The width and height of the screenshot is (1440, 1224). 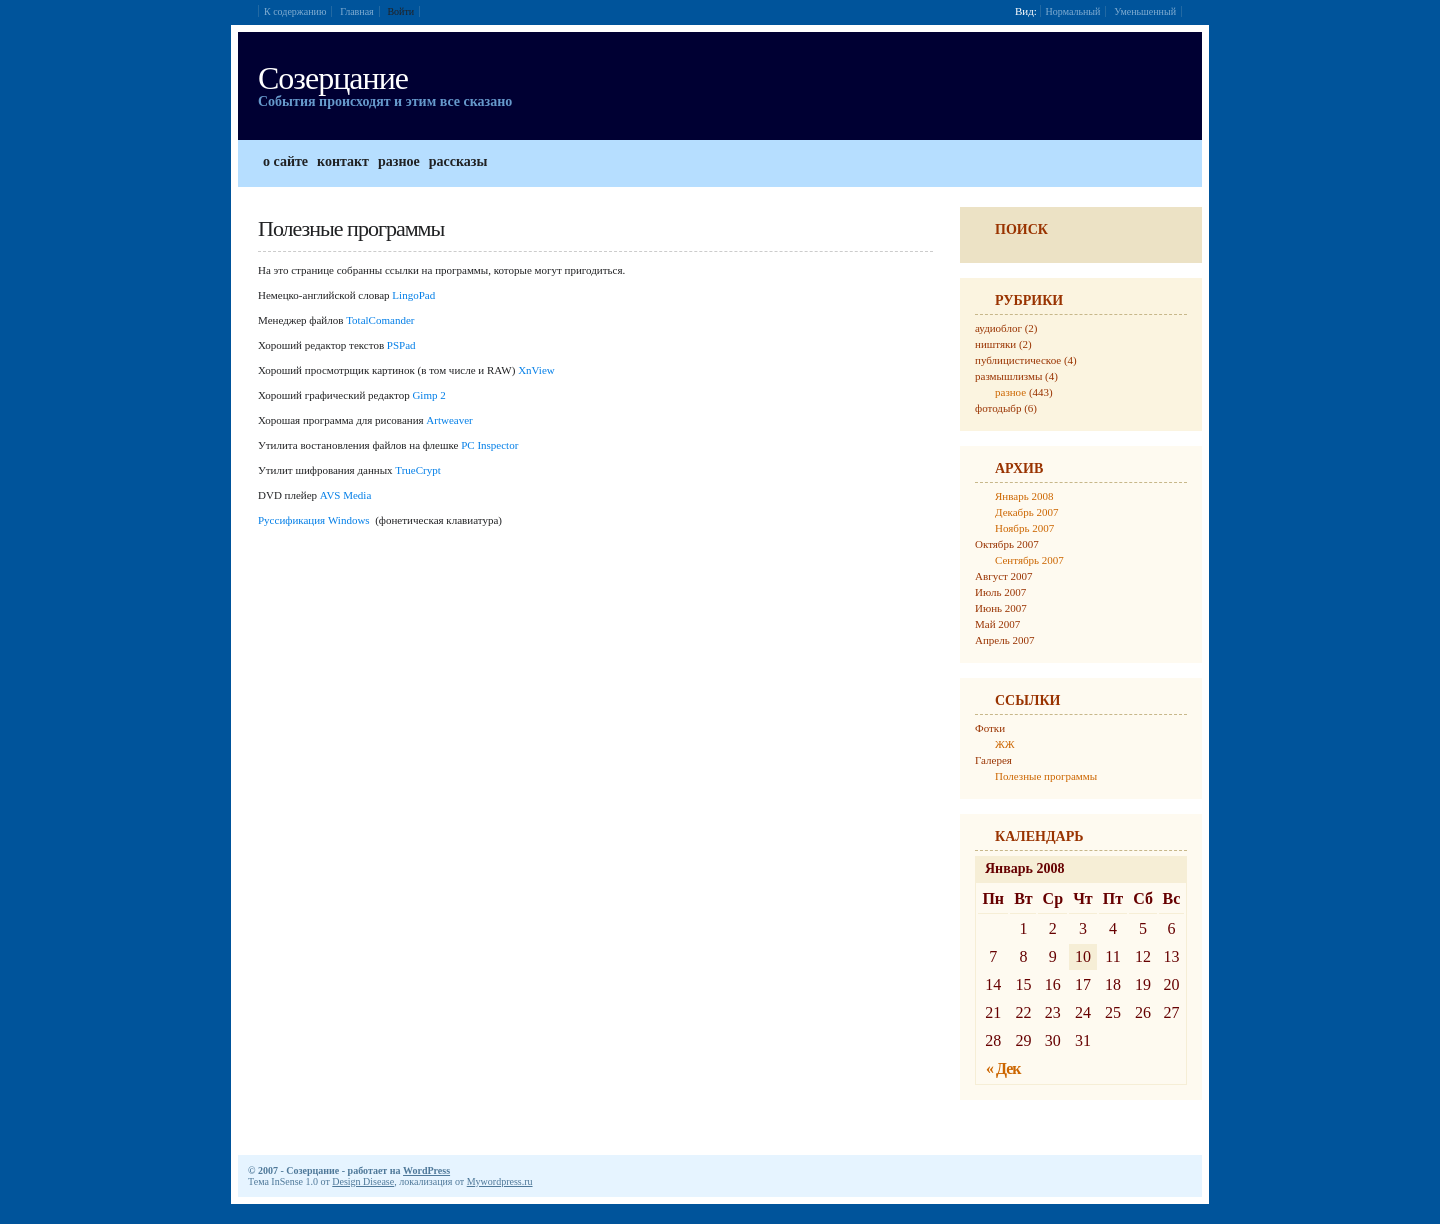 What do you see at coordinates (1029, 560) in the screenshot?
I see `Сентябрь 2007` at bounding box center [1029, 560].